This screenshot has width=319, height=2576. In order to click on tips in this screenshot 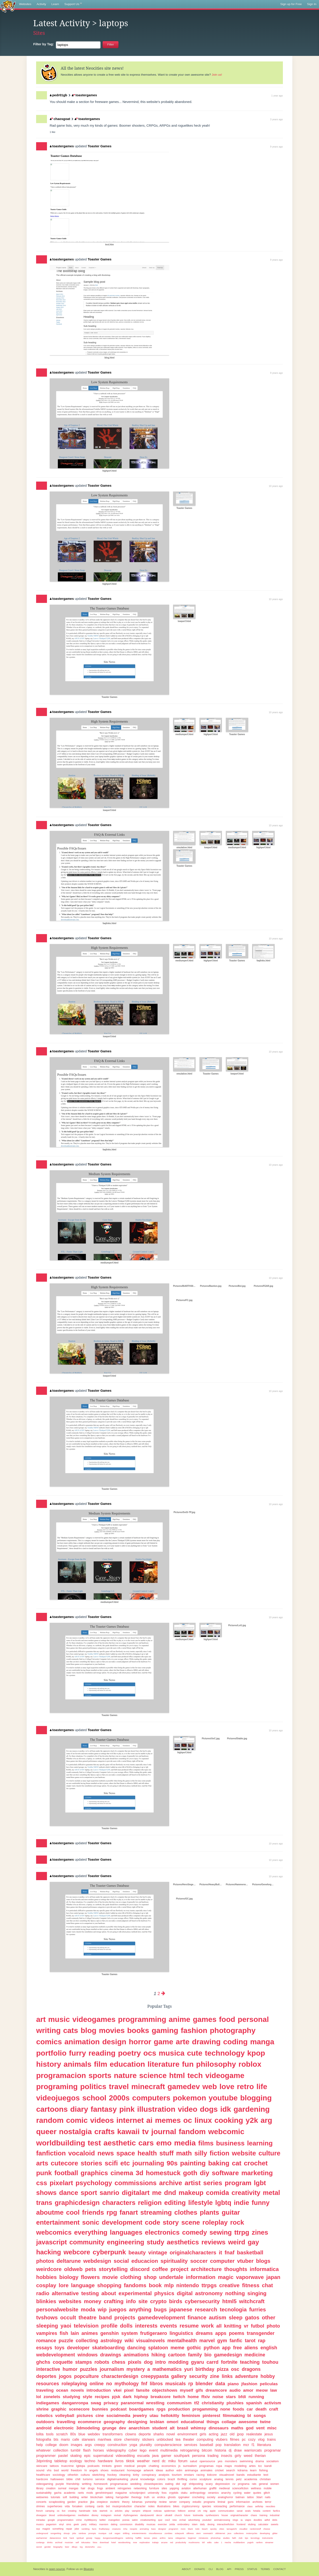, I will do `click(246, 2538)`.